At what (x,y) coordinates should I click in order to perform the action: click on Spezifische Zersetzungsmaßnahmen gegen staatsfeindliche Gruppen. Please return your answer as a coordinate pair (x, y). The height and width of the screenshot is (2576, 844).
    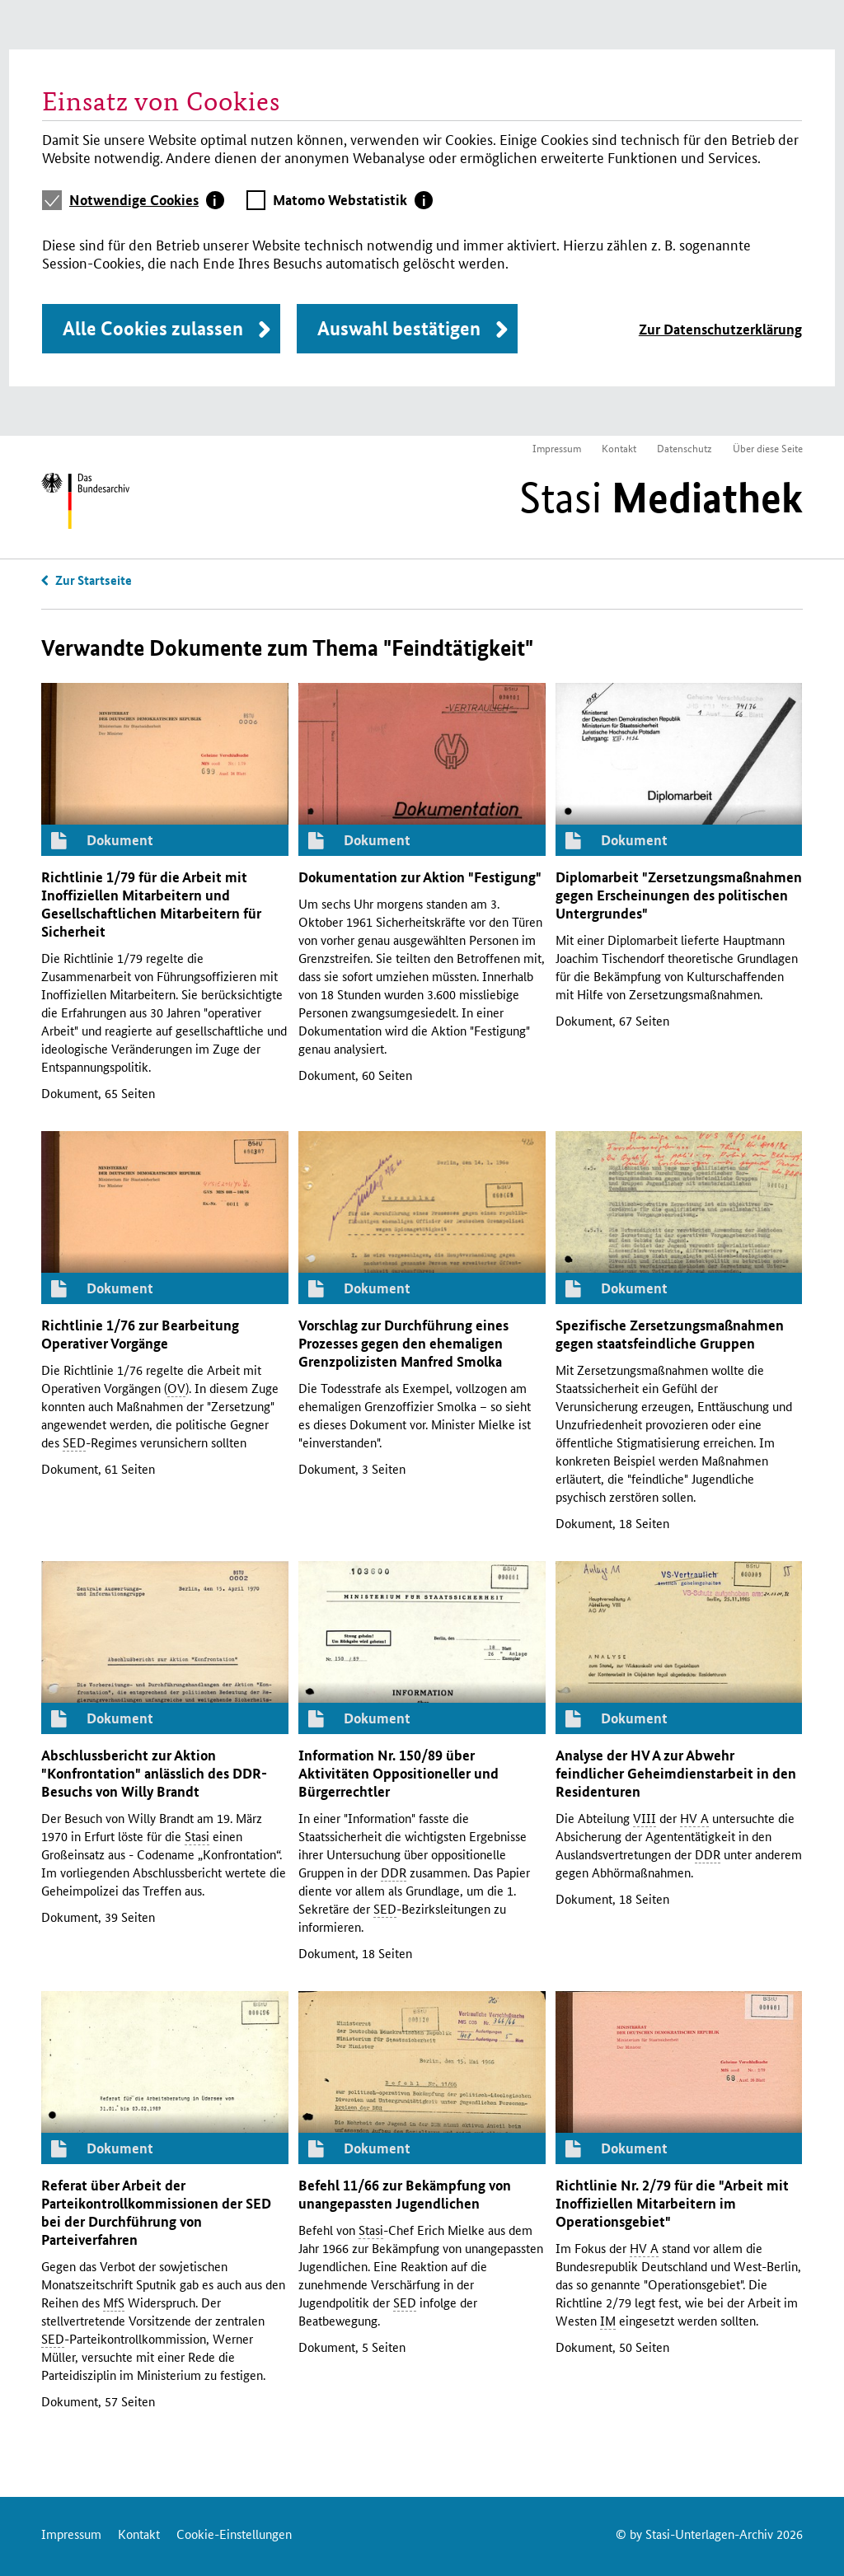
    Looking at the image, I should click on (670, 1334).